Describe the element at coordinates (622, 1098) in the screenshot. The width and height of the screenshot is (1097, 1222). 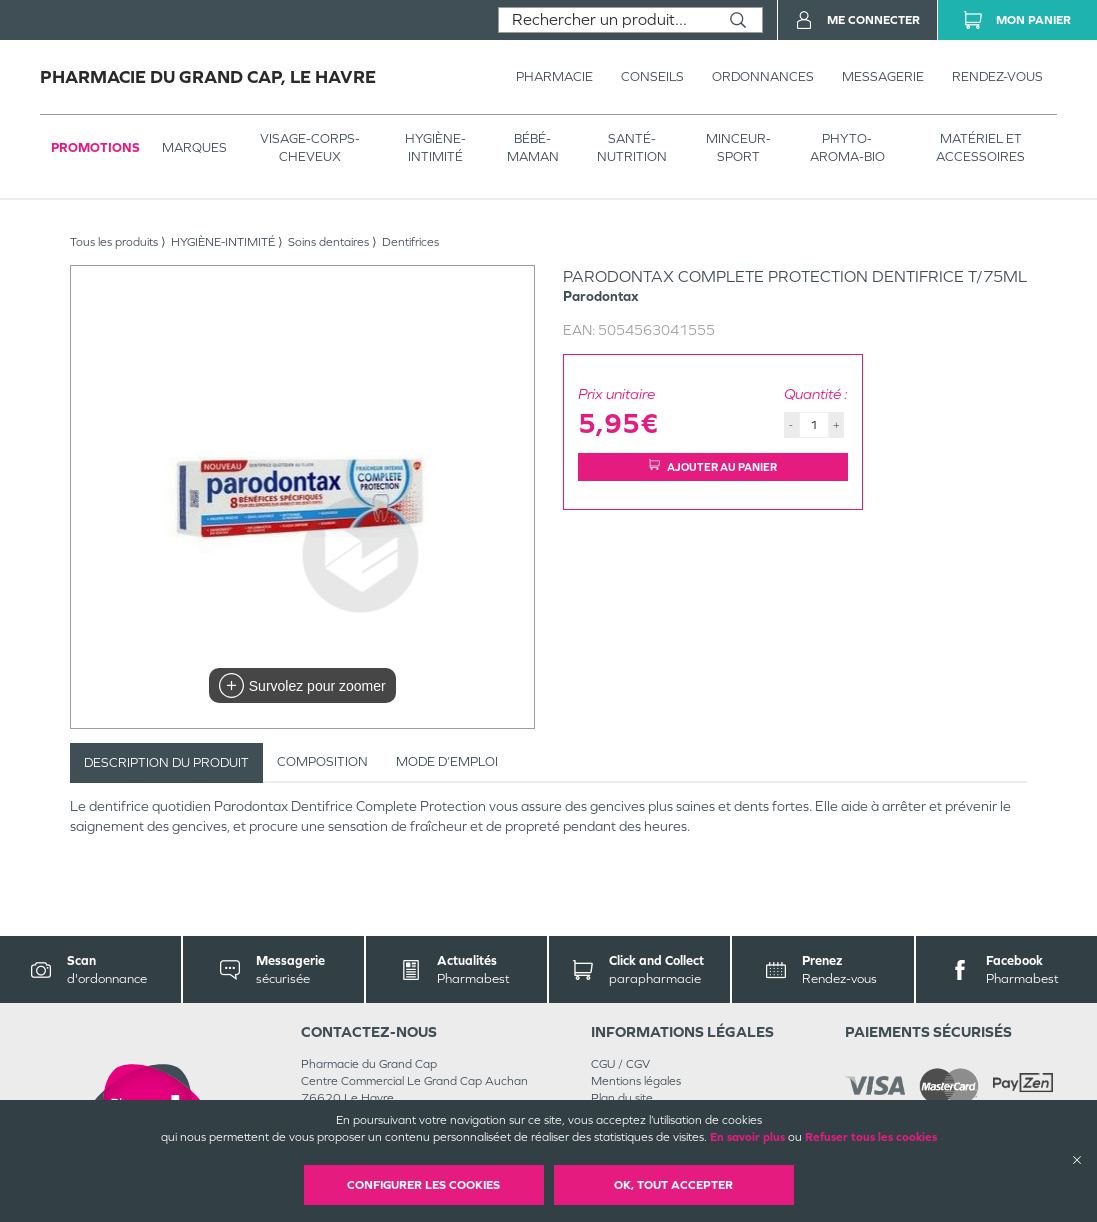
I see `Plan du site` at that location.